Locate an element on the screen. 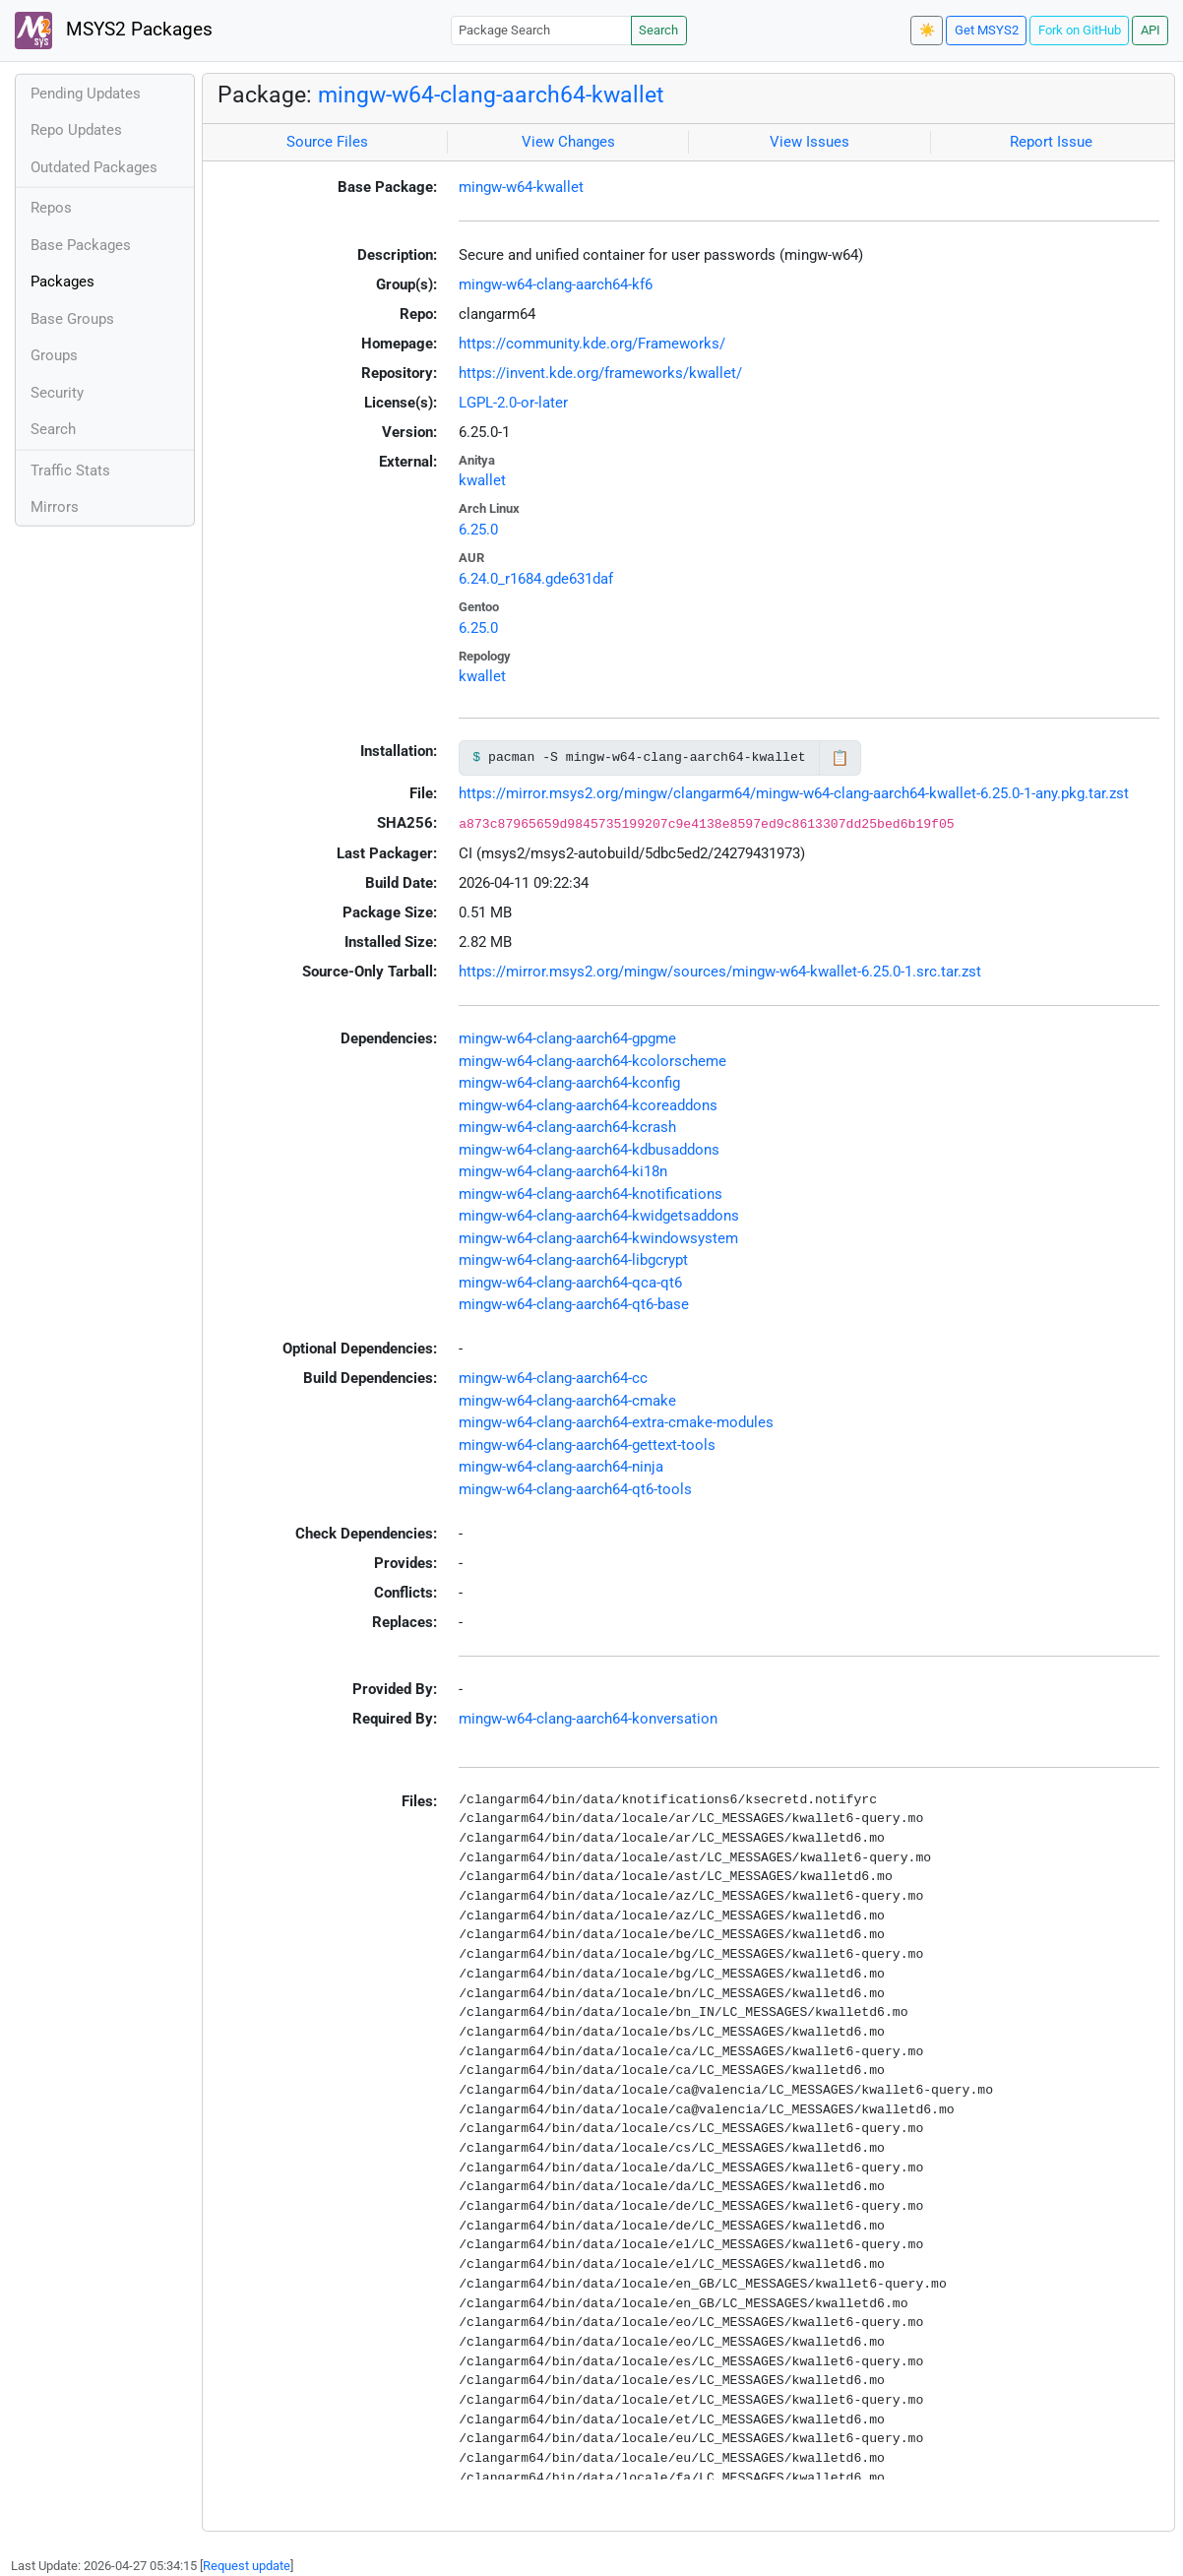  mingw-w64-clang-aarch64-kwindowsystem is located at coordinates (598, 1238).